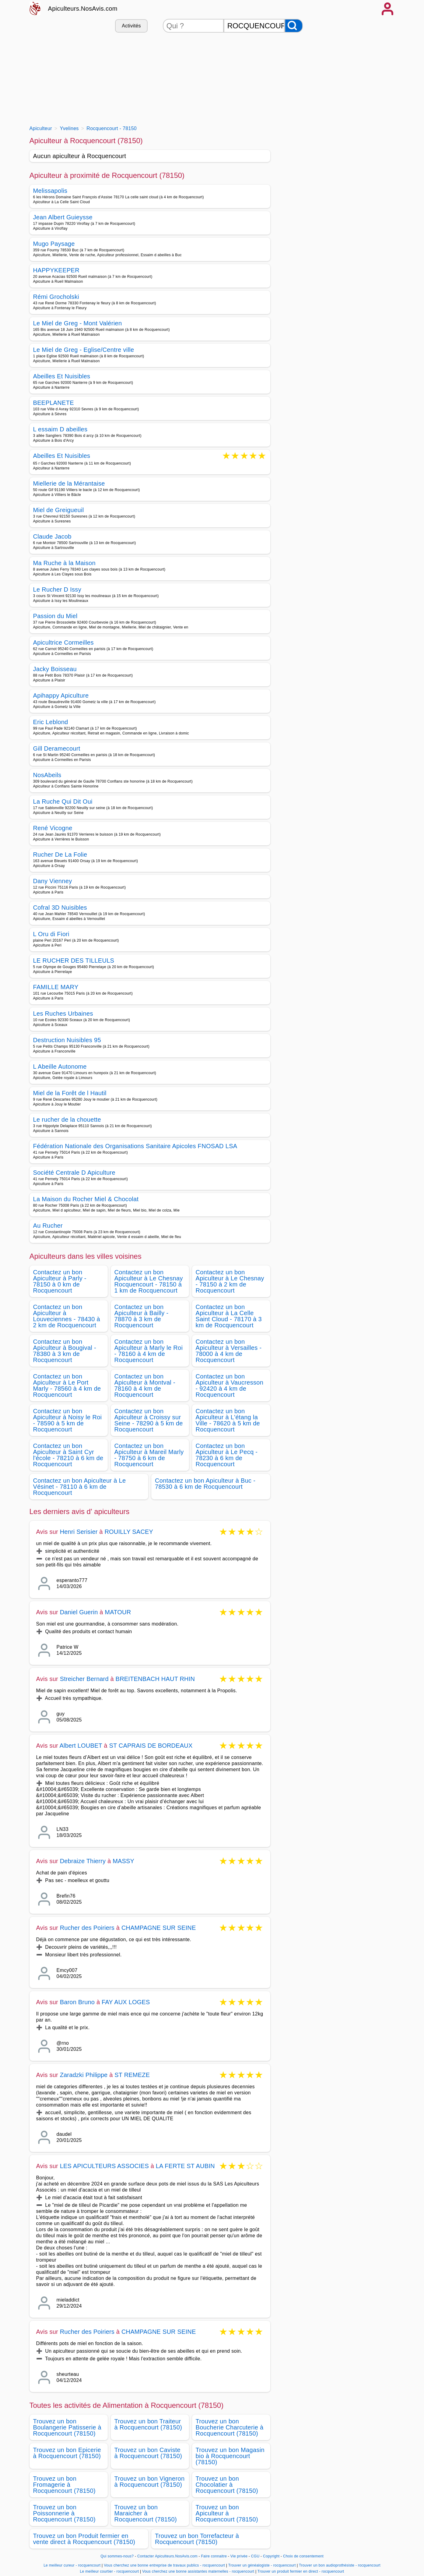 This screenshot has width=424, height=2576. What do you see at coordinates (73, 960) in the screenshot?
I see `LE RUCHER DES TILLEULS` at bounding box center [73, 960].